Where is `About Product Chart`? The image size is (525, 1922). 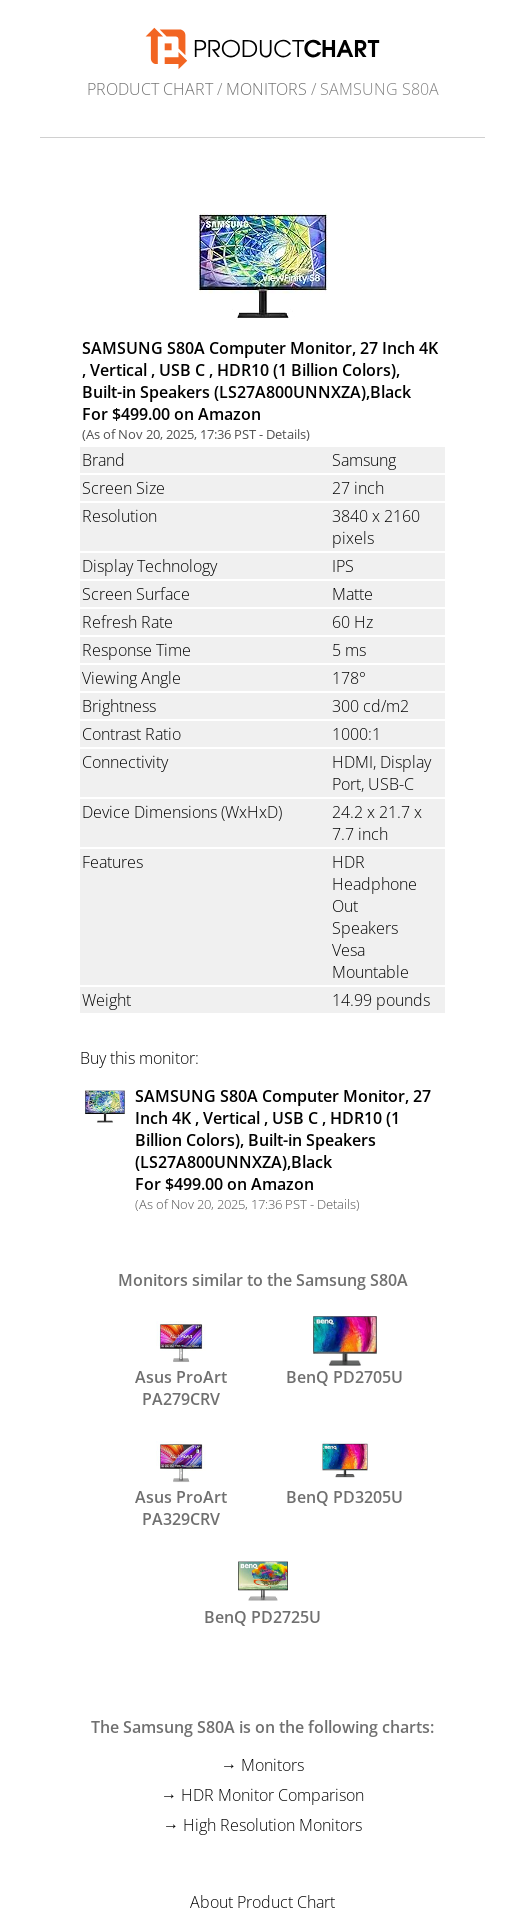 About Product Chart is located at coordinates (262, 1902).